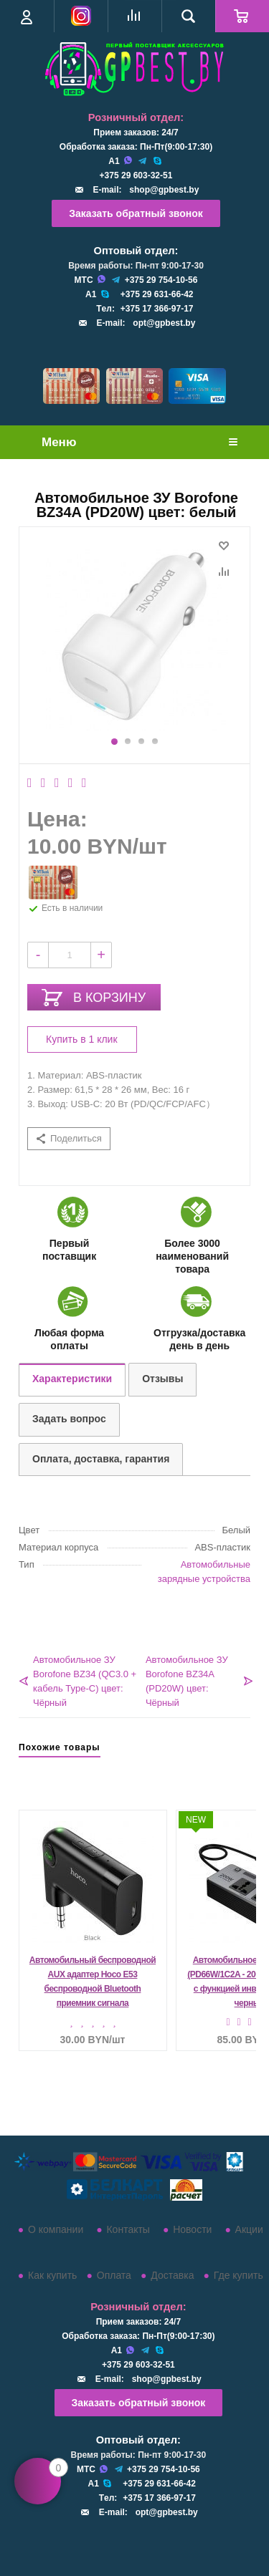  What do you see at coordinates (164, 190) in the screenshot?
I see `shop@gpbest.by` at bounding box center [164, 190].